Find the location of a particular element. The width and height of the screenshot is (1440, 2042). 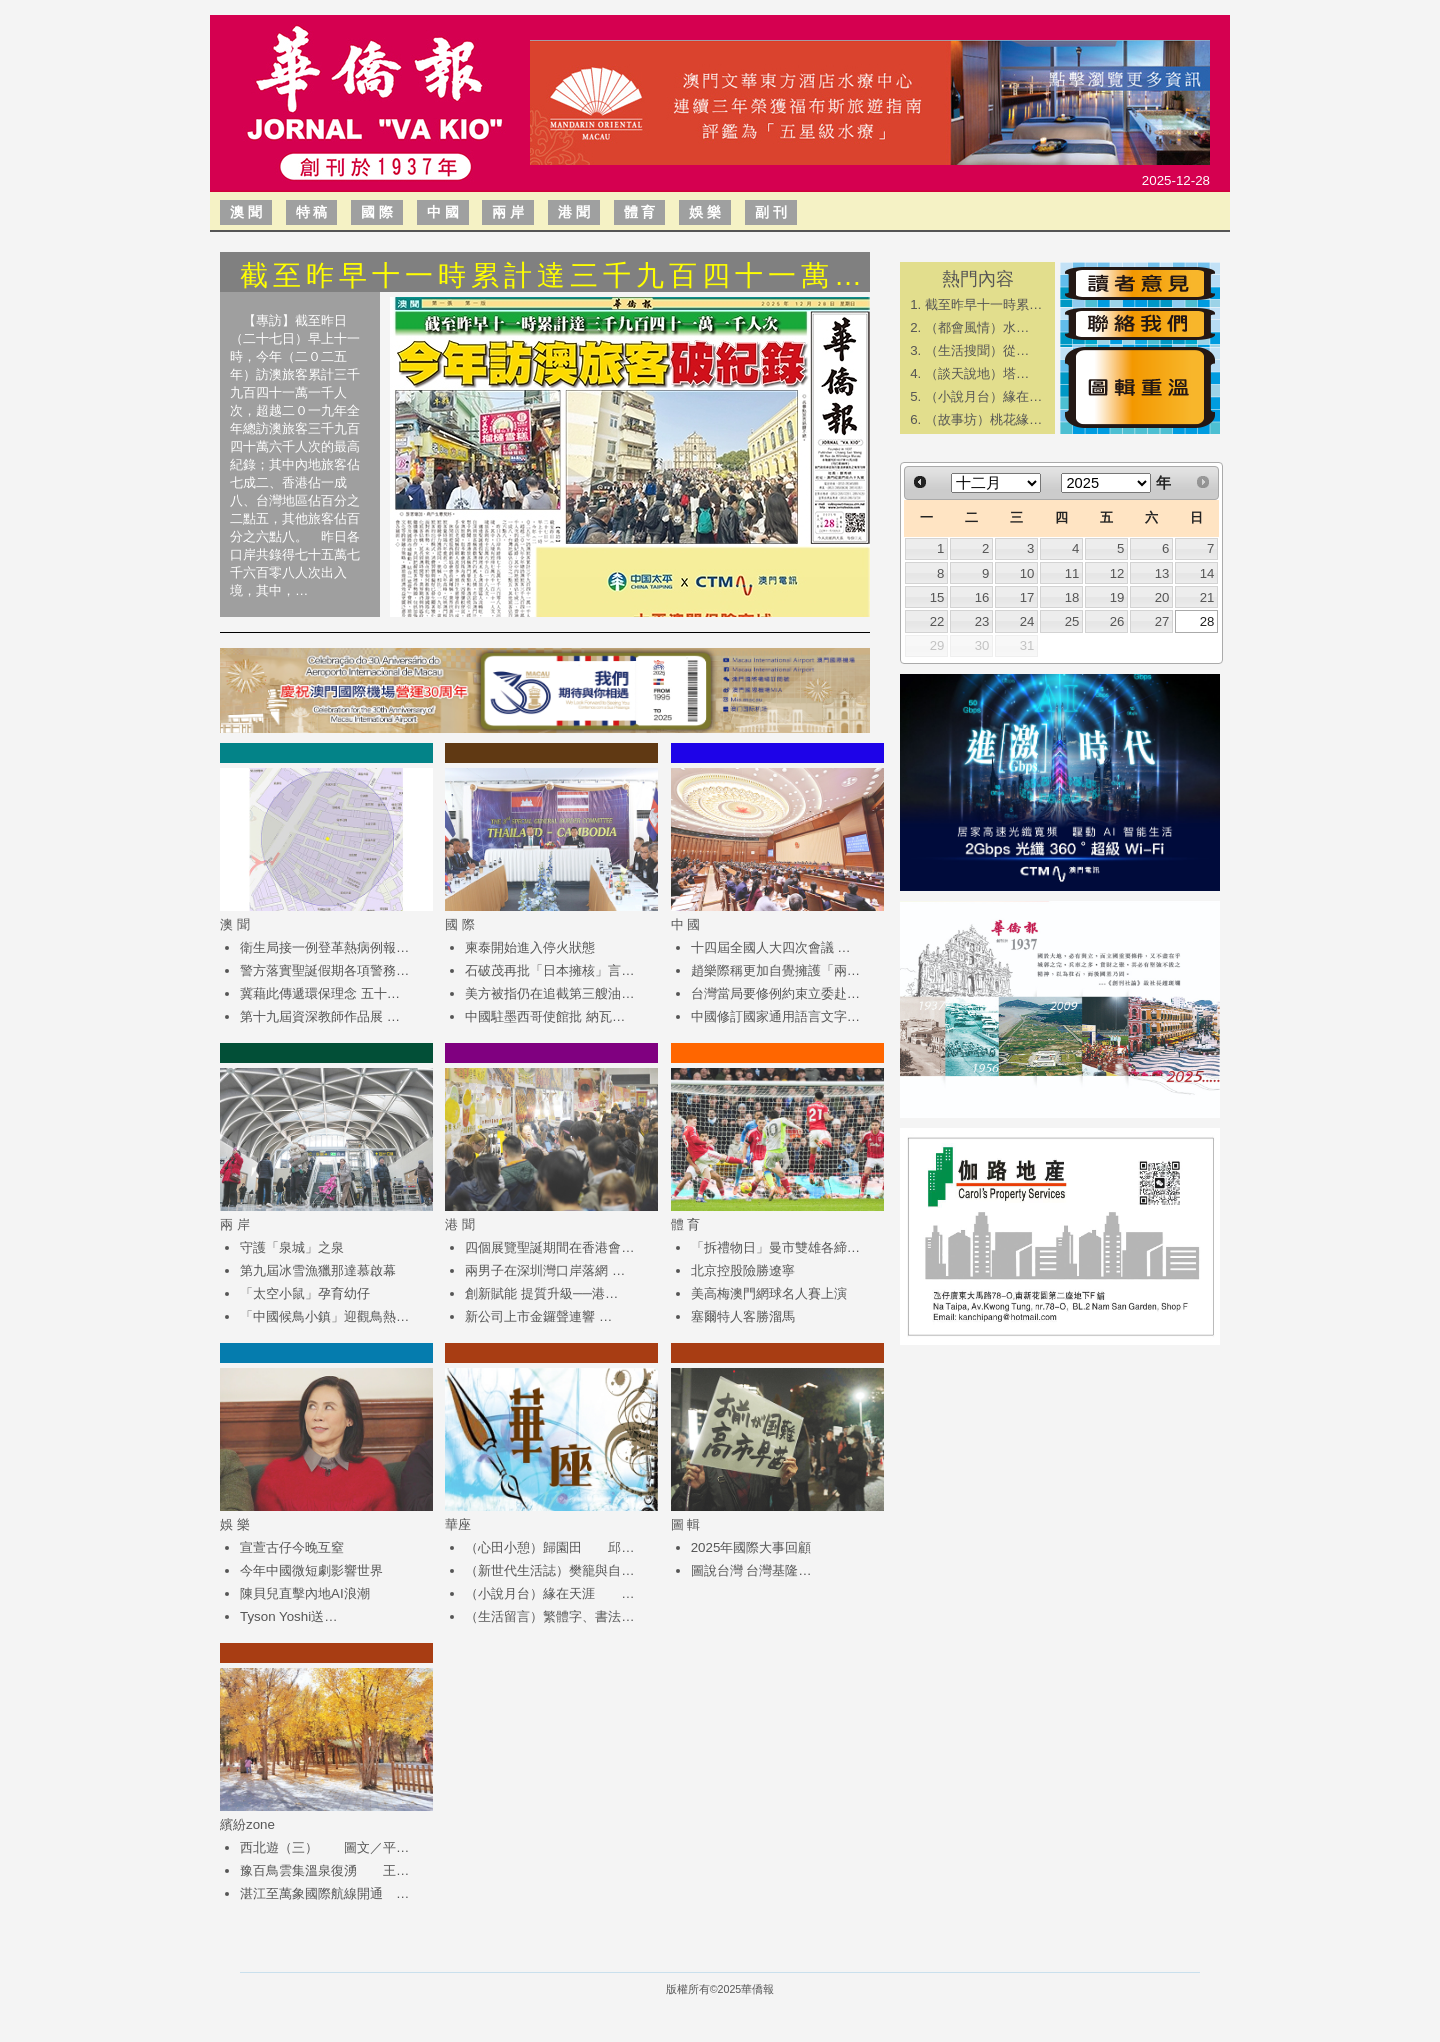

10 is located at coordinates (1027, 573).